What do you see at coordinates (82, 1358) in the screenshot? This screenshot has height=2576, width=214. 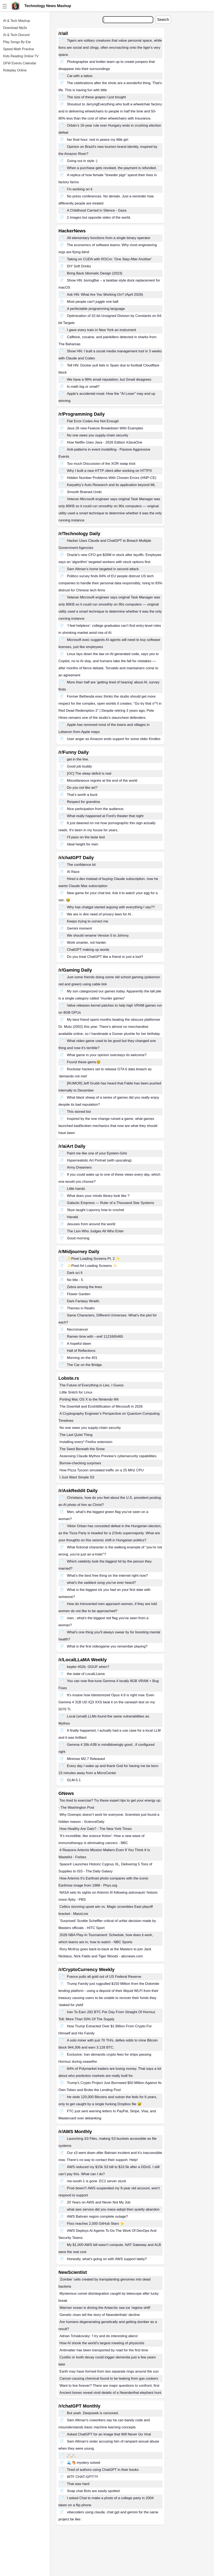 I see `Morning on the 401` at bounding box center [82, 1358].